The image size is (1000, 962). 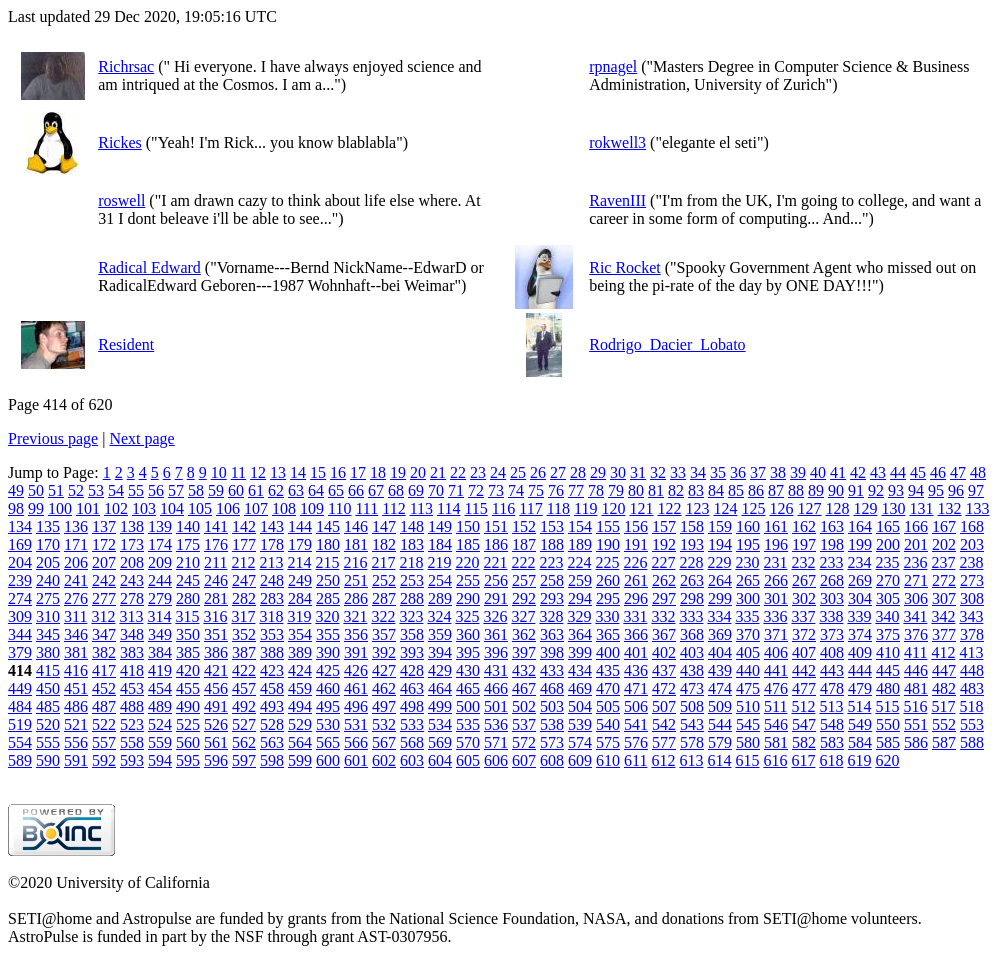 I want to click on 59, so click(x=216, y=490).